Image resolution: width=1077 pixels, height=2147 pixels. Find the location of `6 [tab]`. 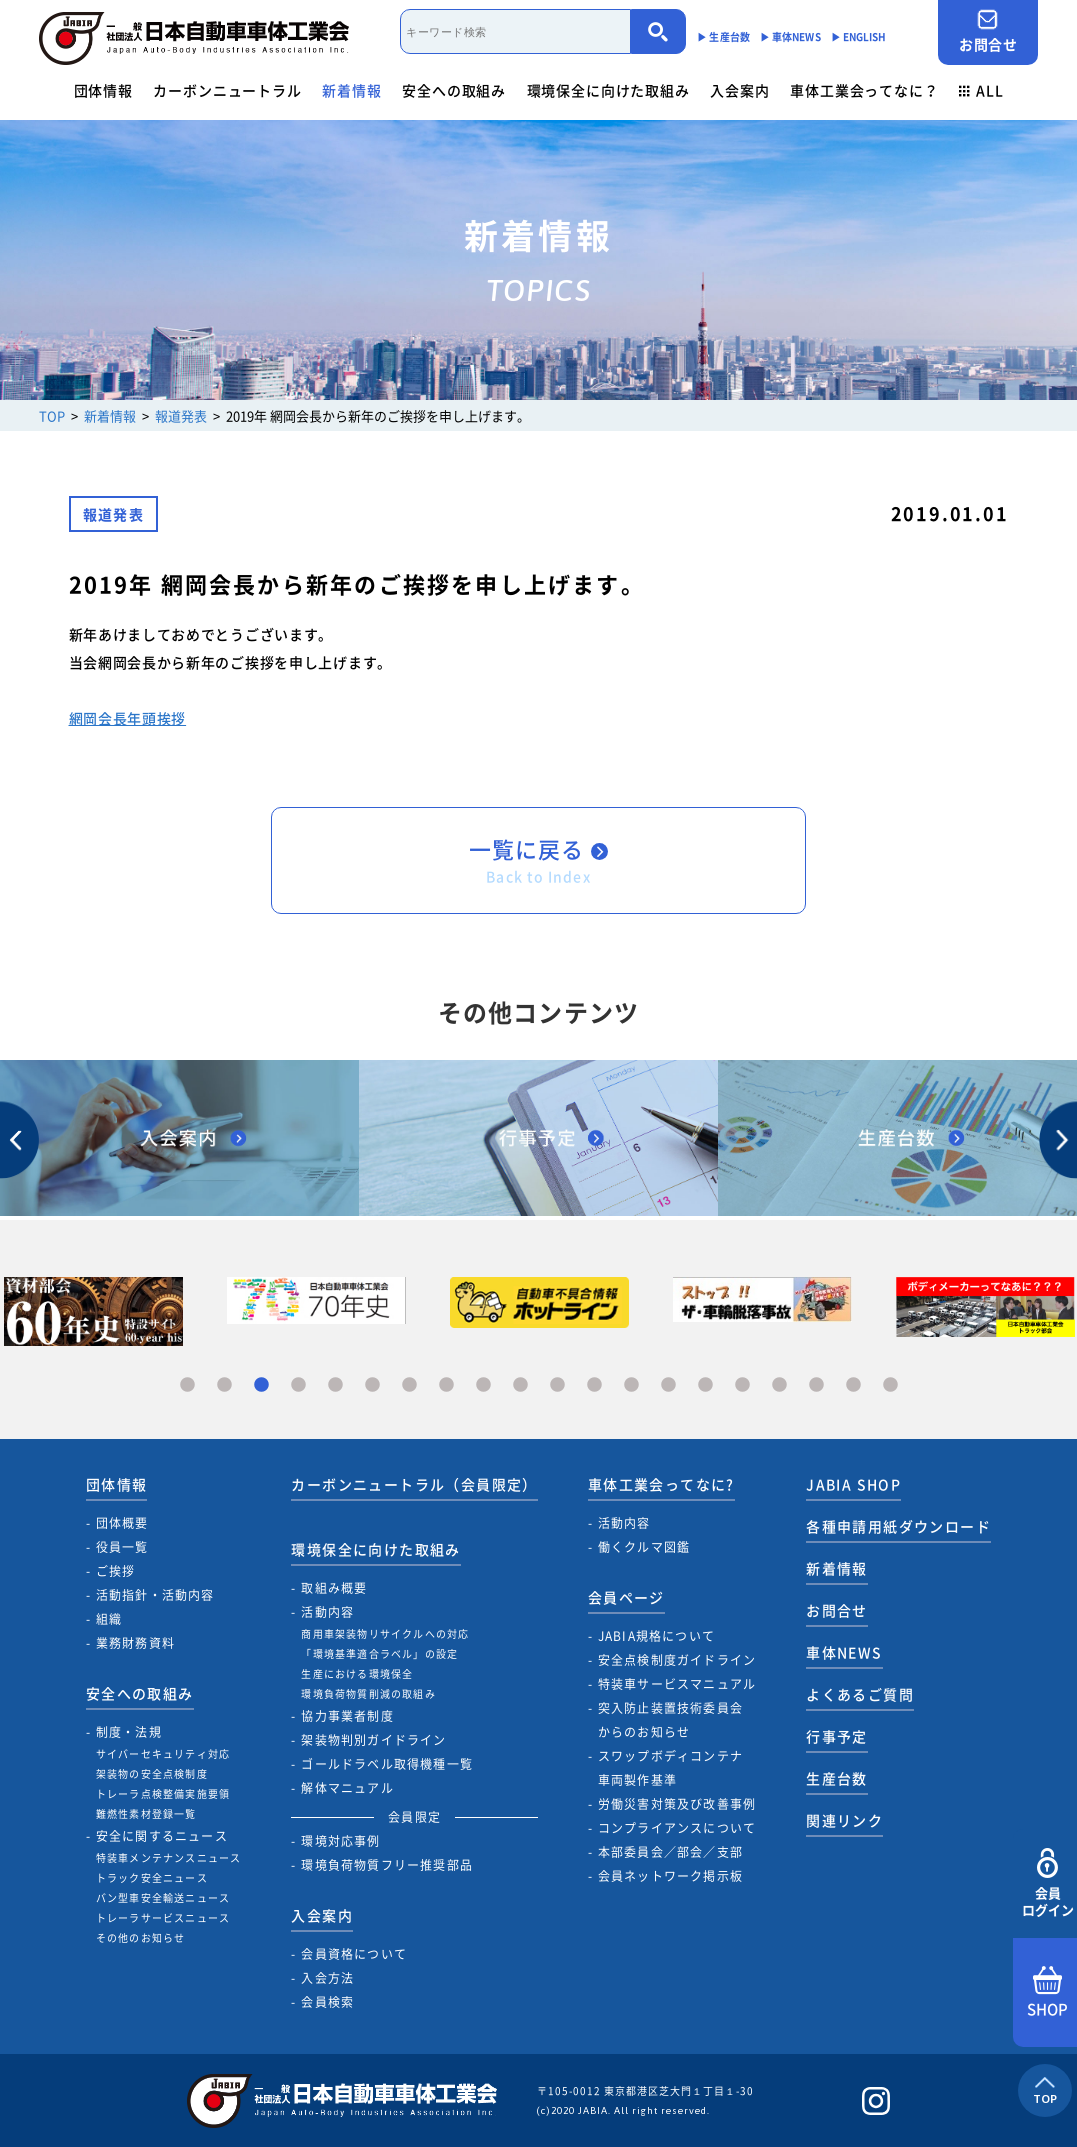

6 [tab] is located at coordinates (372, 1385).